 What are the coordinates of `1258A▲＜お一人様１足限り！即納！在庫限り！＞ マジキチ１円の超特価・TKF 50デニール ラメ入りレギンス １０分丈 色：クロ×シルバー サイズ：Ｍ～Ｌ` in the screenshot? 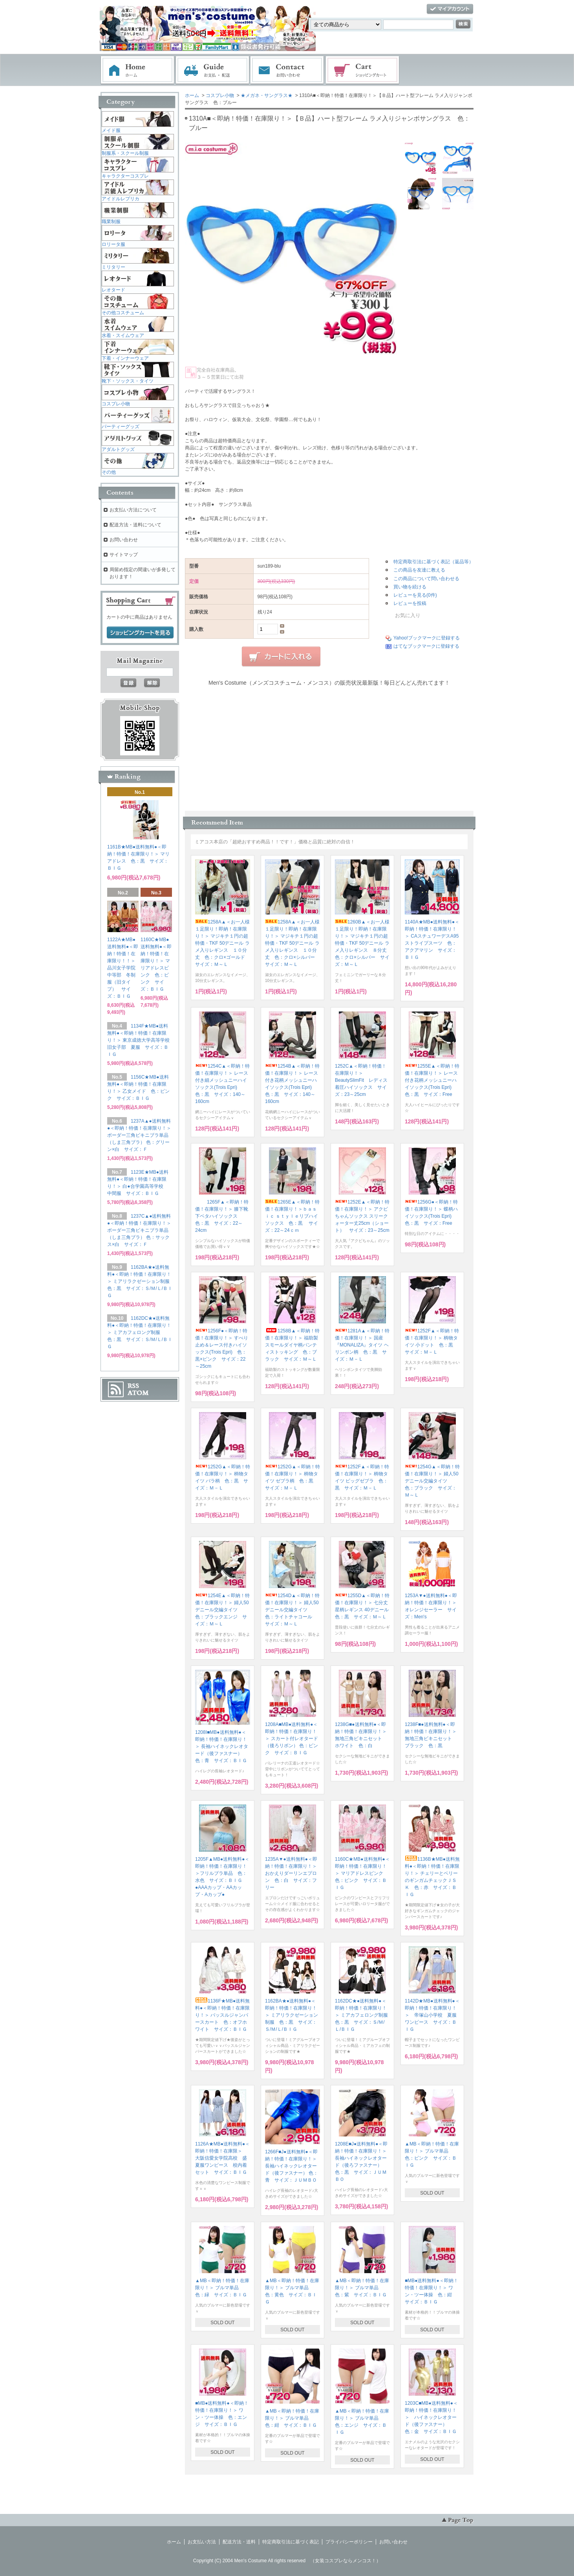 It's located at (292, 943).